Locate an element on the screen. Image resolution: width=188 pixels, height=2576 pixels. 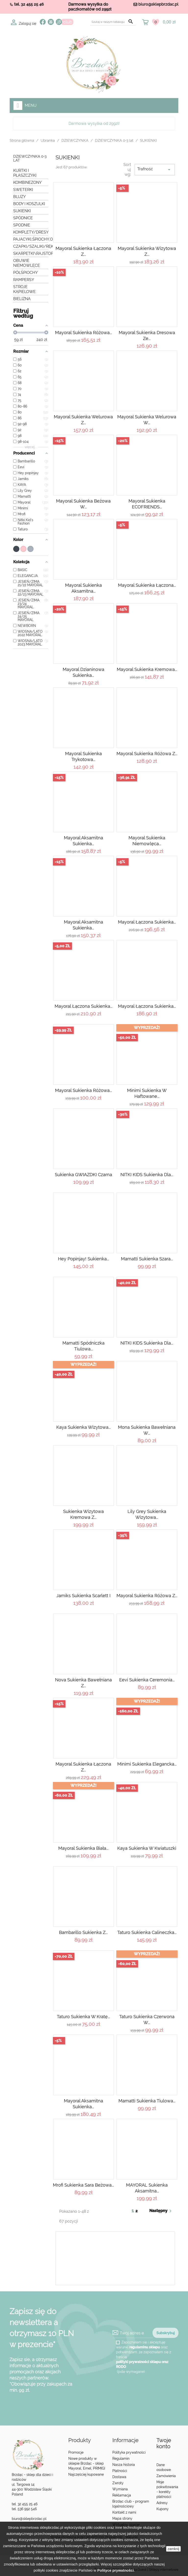
biuro@sklepbrzdac.pl is located at coordinates (158, 4).